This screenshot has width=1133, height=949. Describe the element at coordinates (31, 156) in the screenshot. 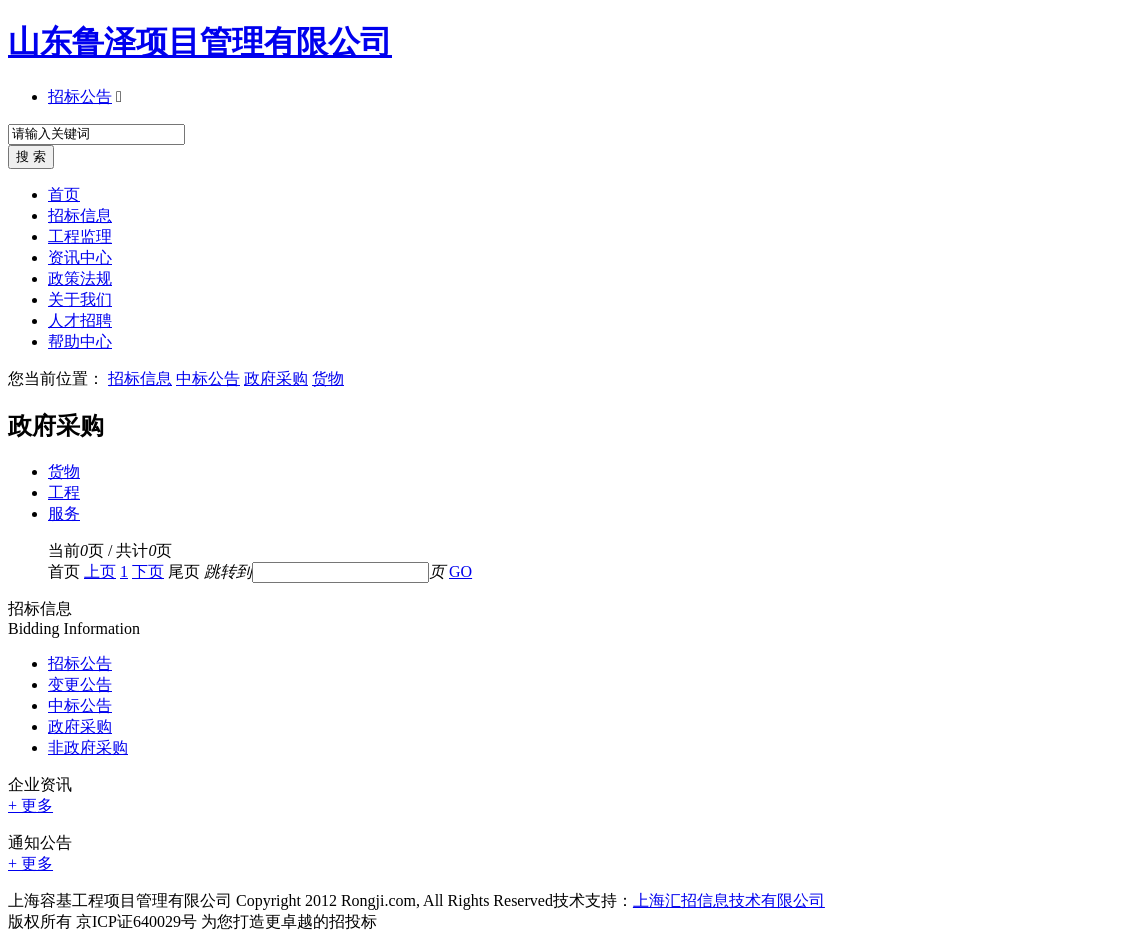

I see `搜 索` at that location.